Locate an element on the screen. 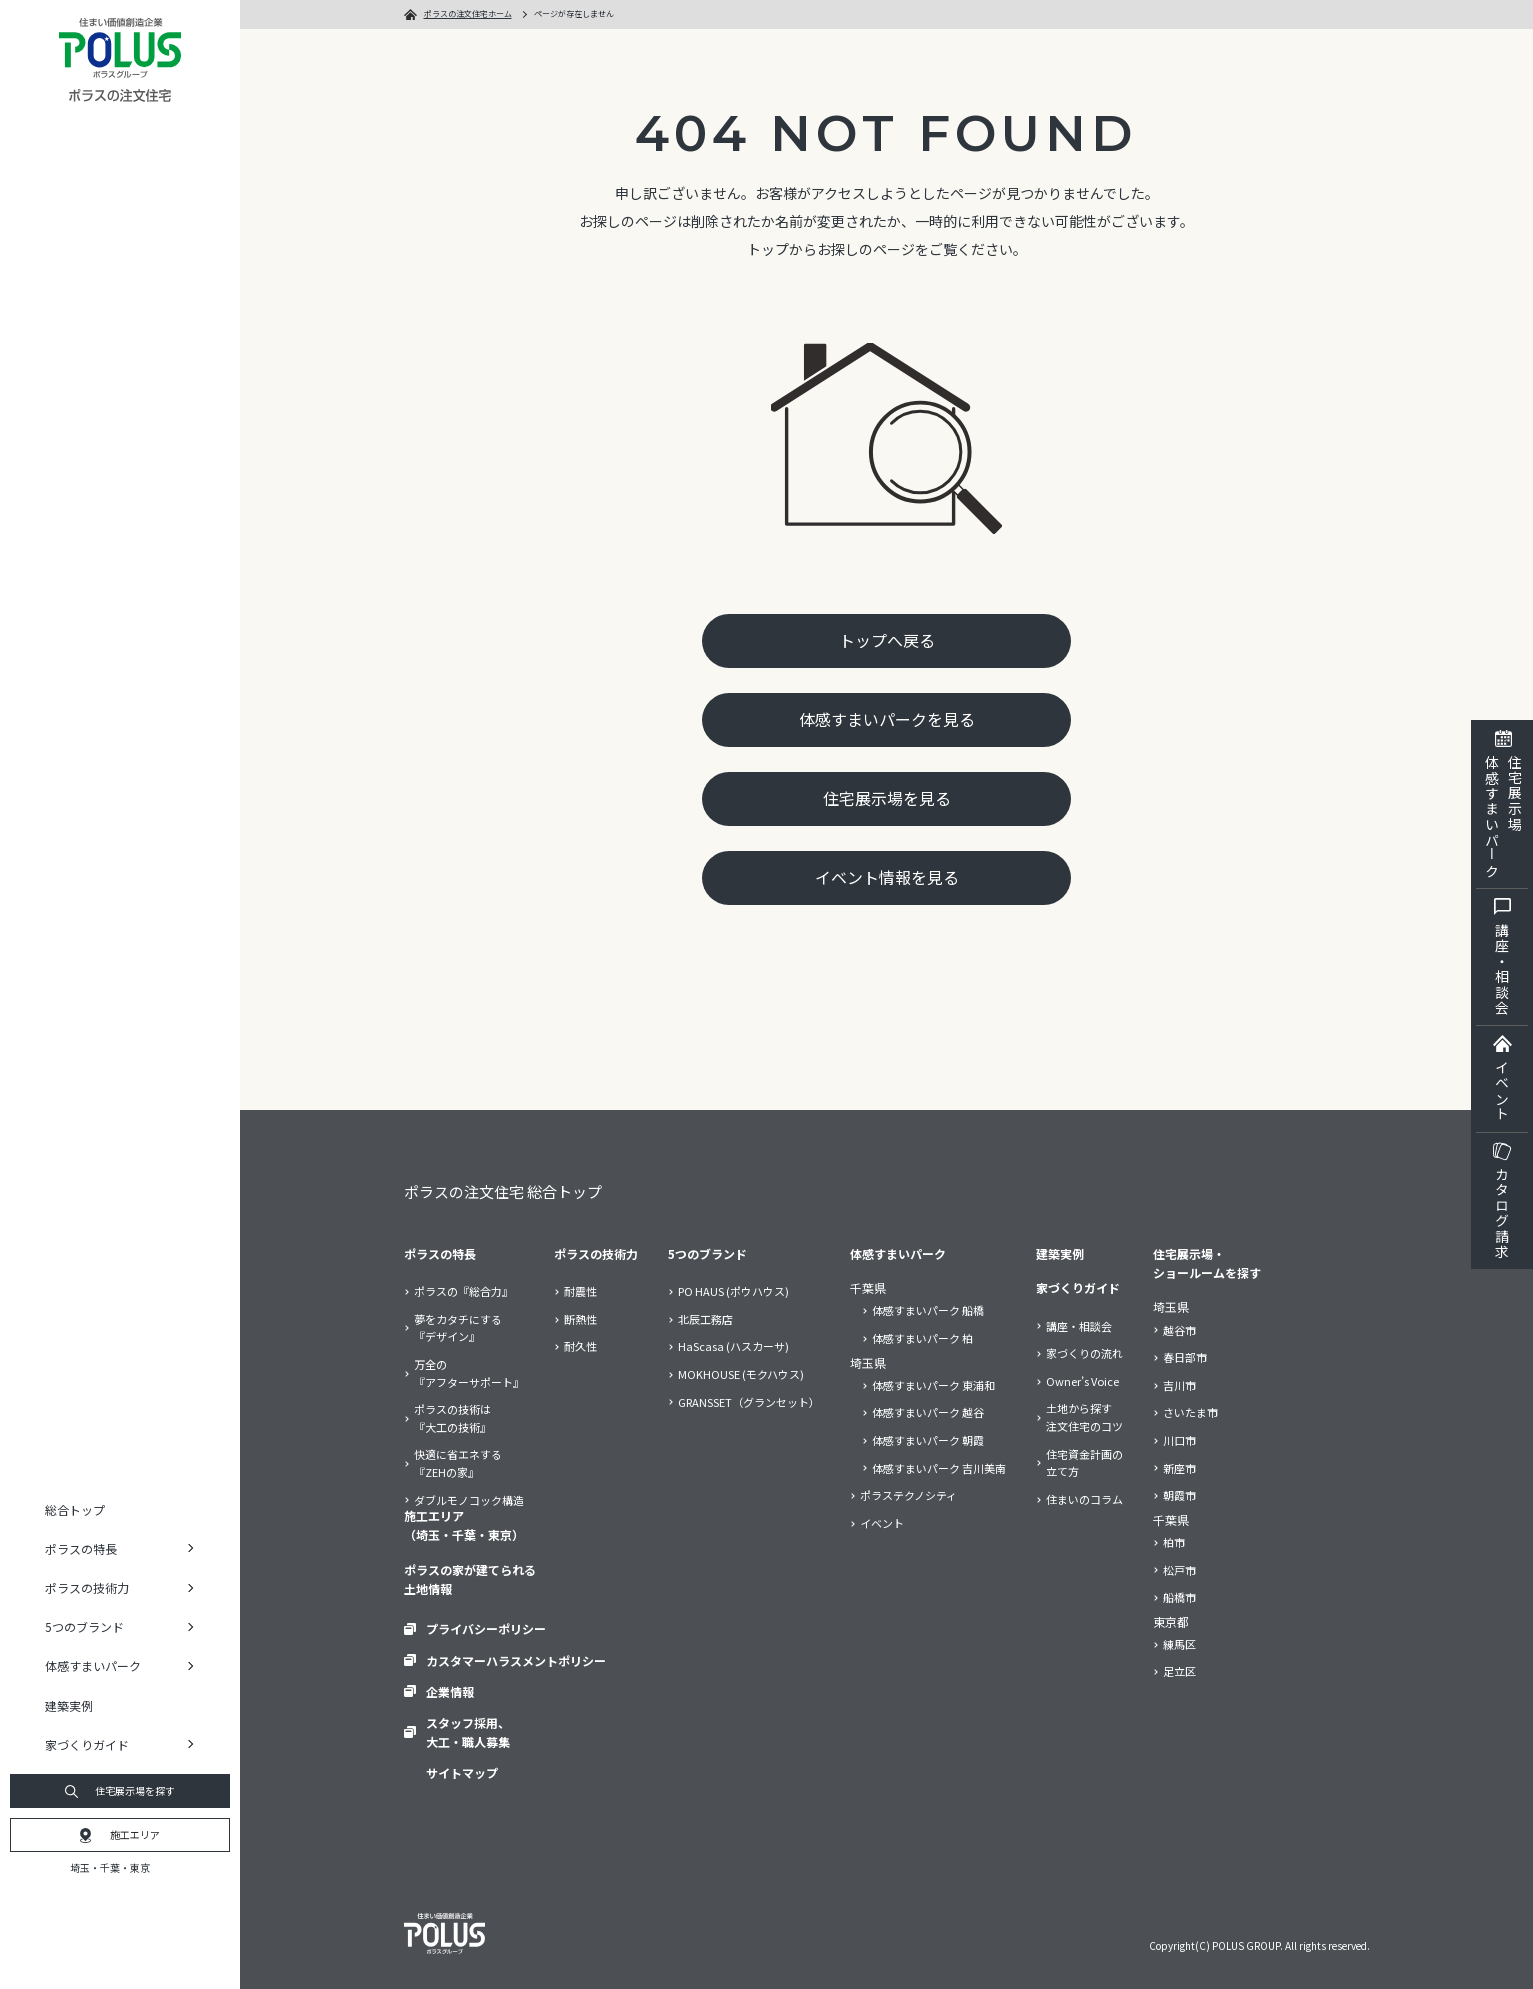  吉川市 is located at coordinates (1179, 1385).